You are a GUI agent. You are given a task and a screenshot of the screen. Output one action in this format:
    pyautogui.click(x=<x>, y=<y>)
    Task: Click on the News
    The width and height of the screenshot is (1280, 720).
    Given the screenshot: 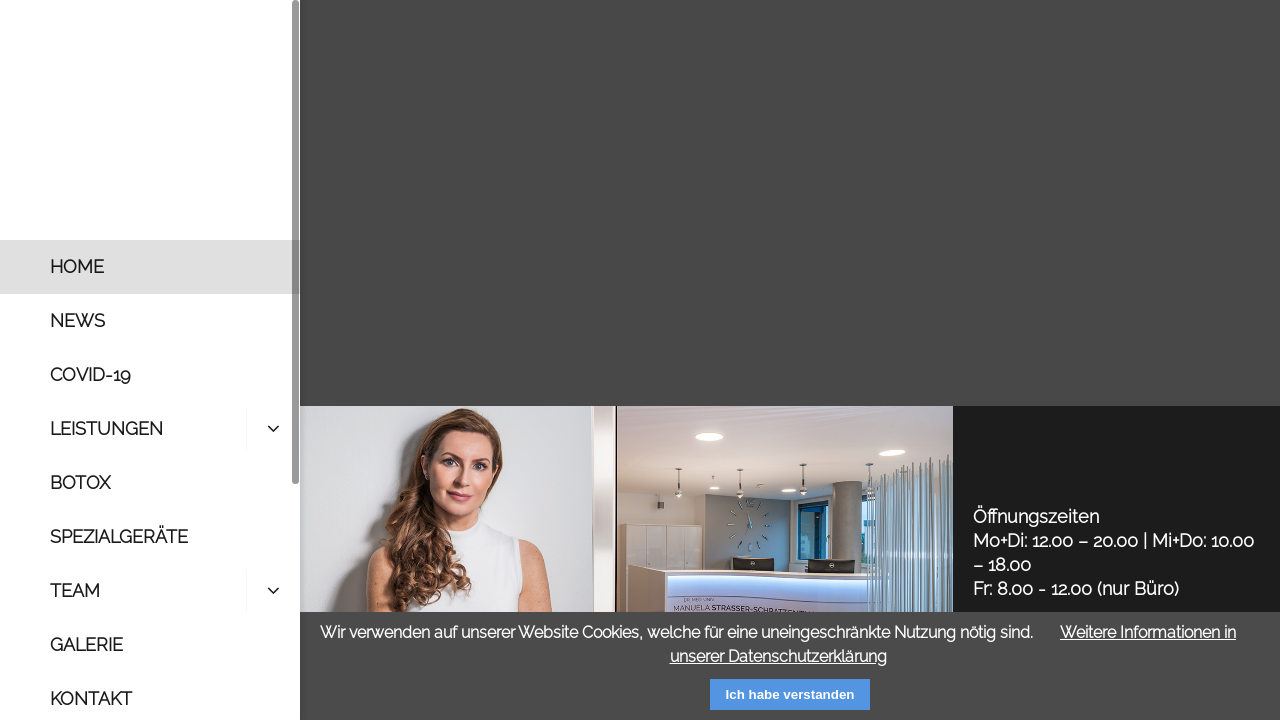 What is the action you would take?
    pyautogui.click(x=77, y=320)
    